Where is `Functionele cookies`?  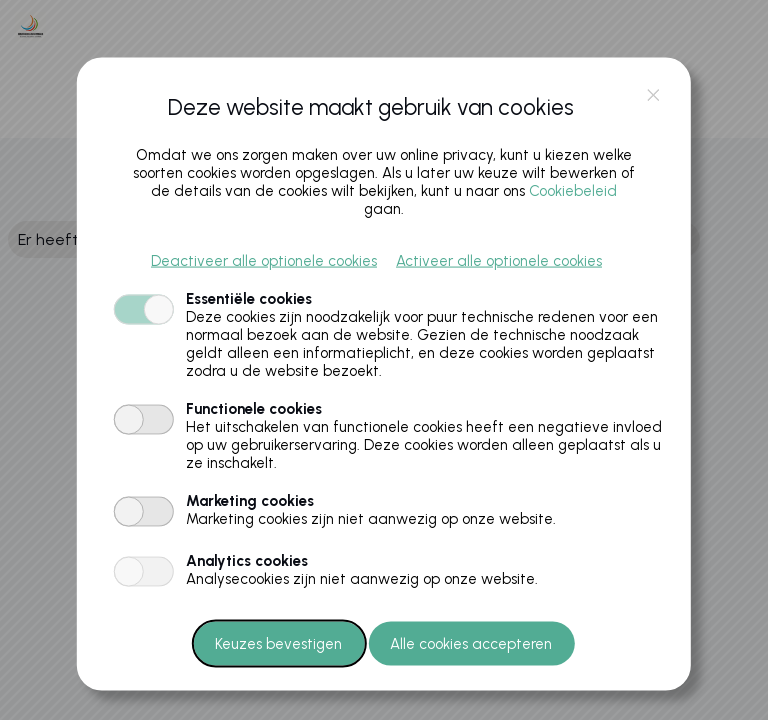
Functionele cookies is located at coordinates (254, 408).